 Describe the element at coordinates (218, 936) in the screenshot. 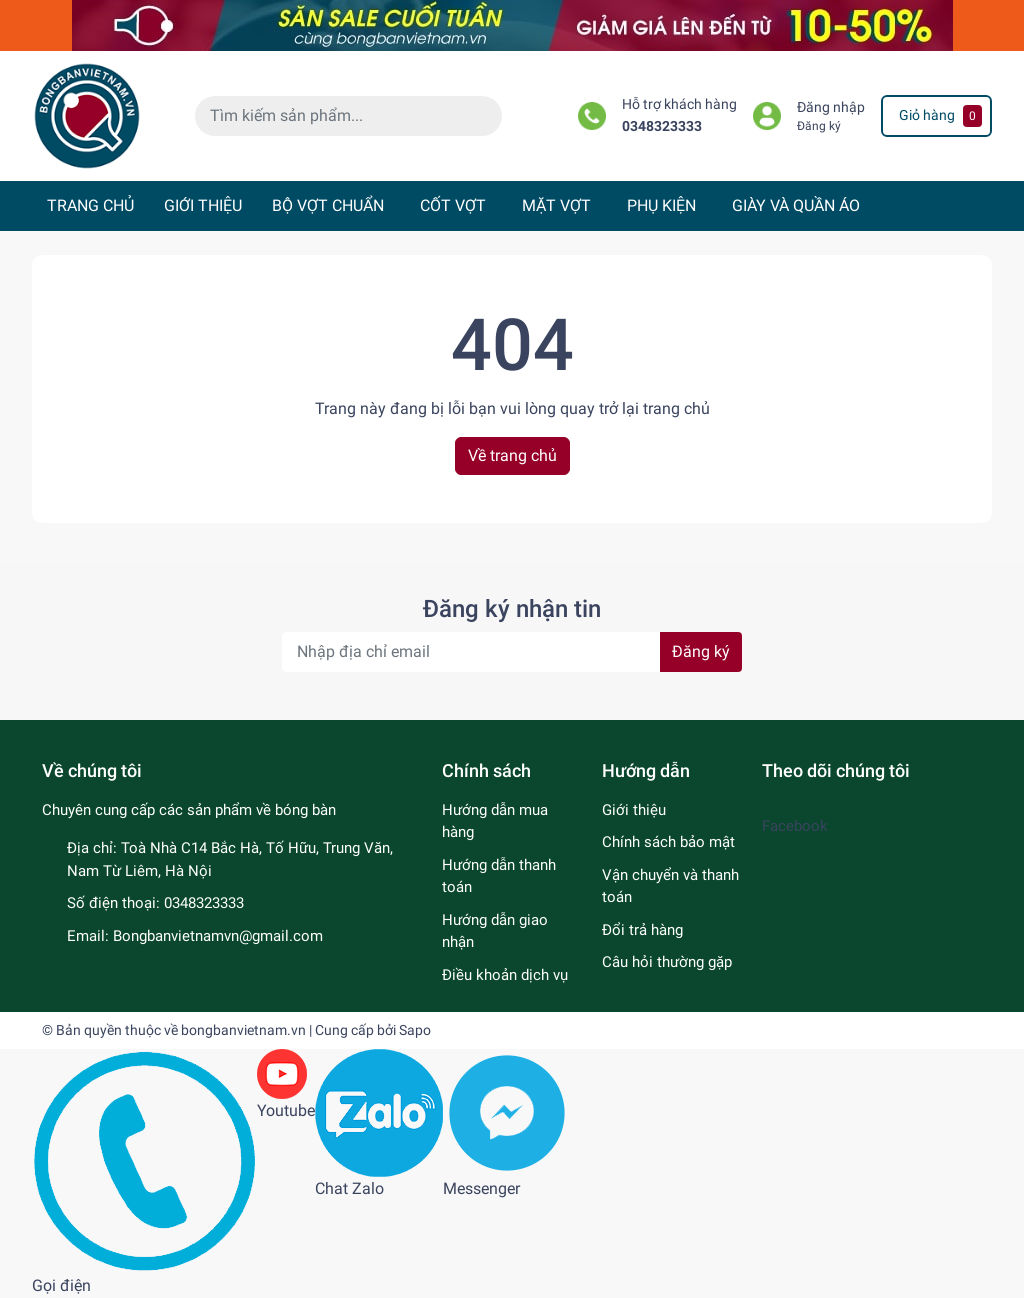

I see `Bongbanvietnamvn@gmail.com` at that location.